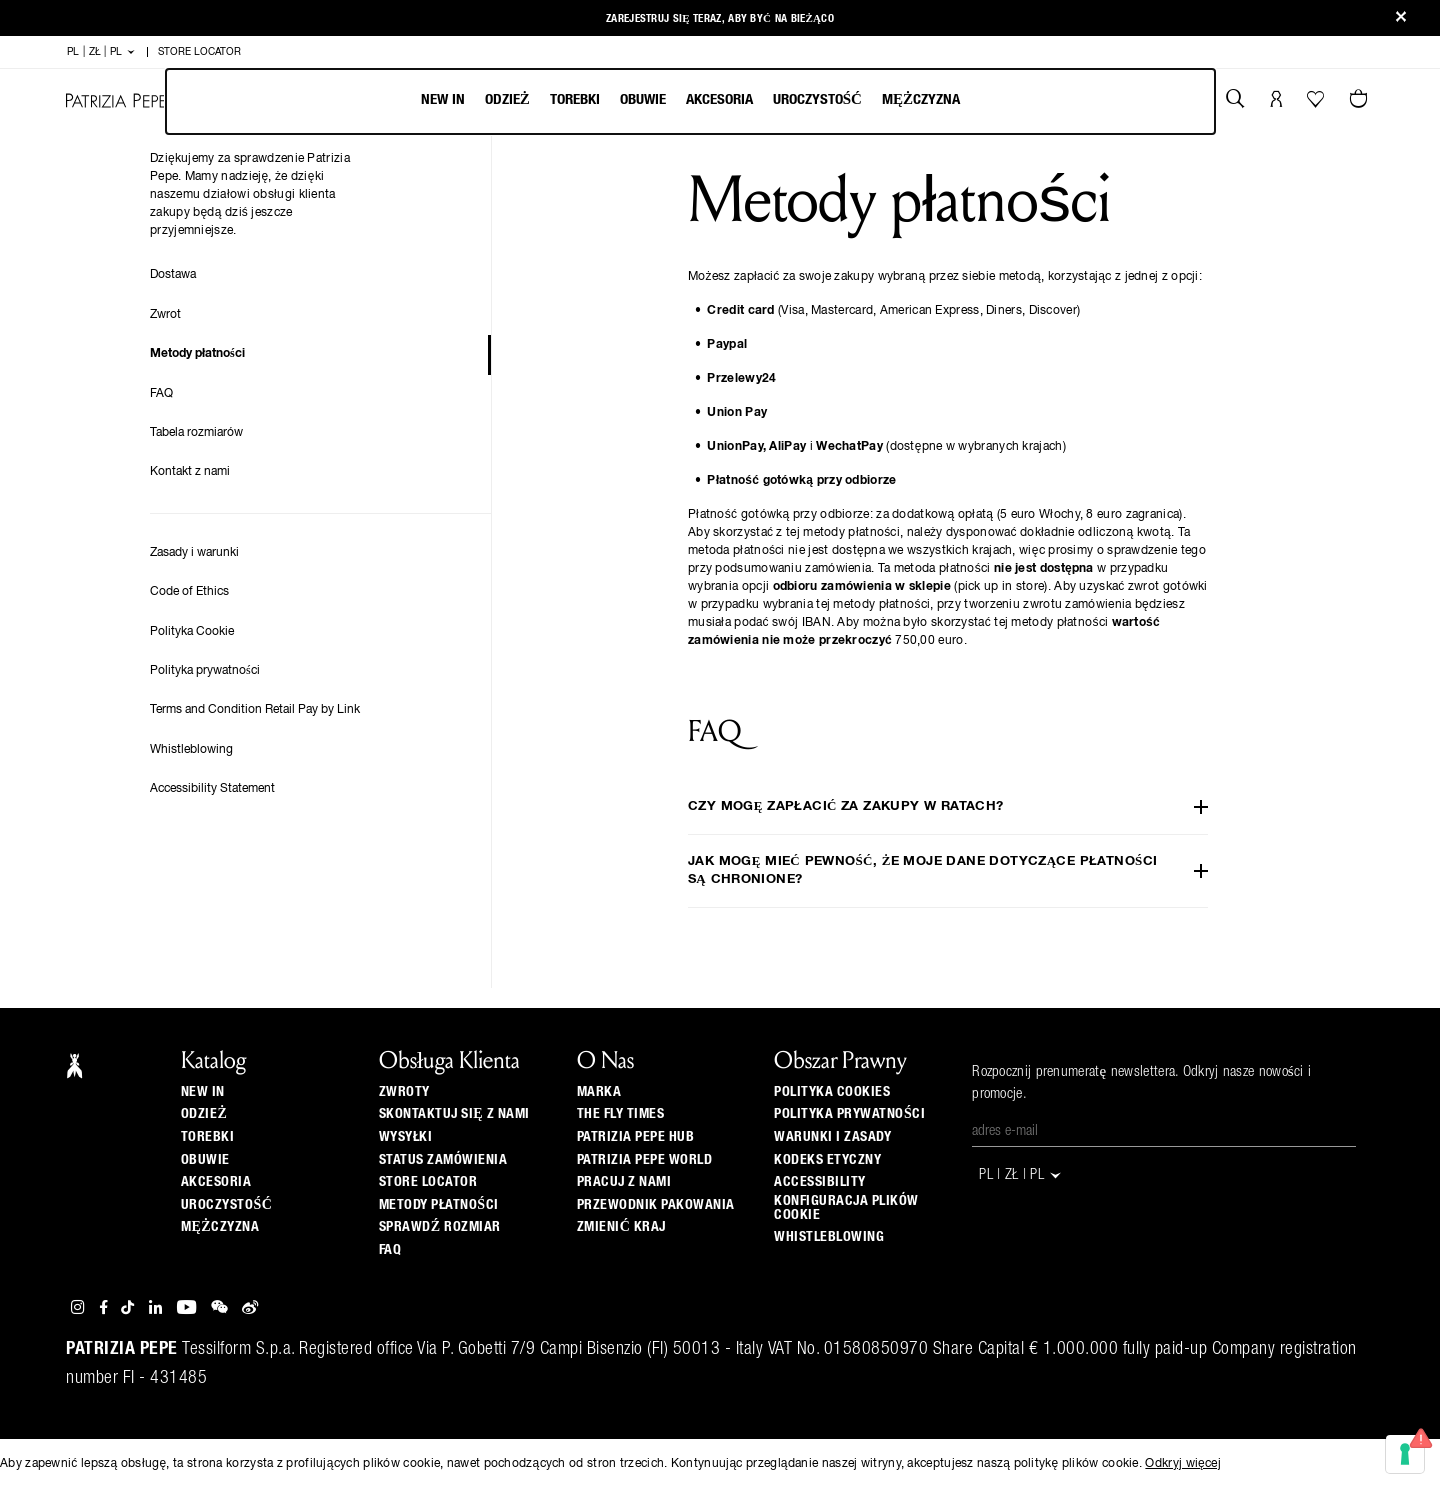  What do you see at coordinates (1183, 1464) in the screenshot?
I see `Odkryj więcej` at bounding box center [1183, 1464].